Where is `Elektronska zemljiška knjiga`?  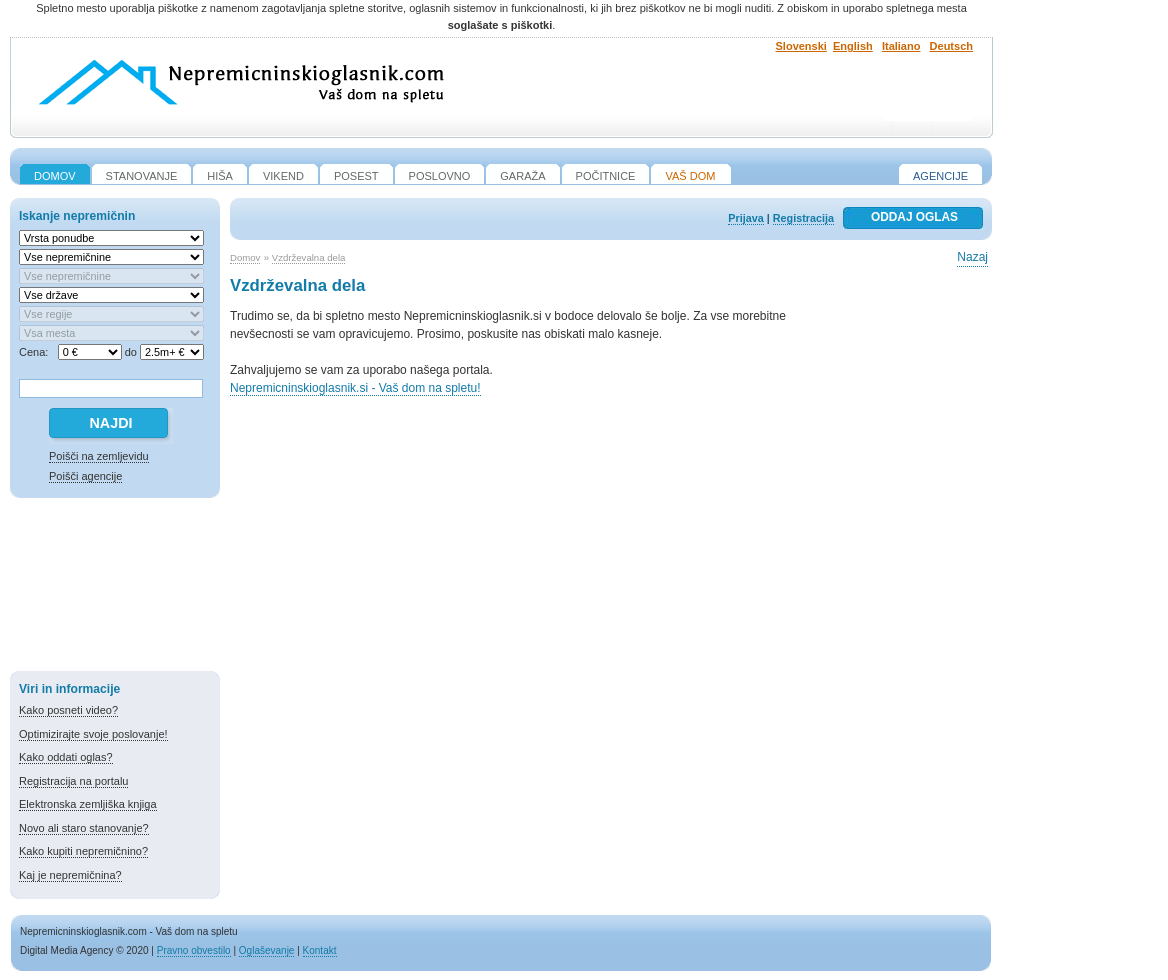
Elektronska zemljiška knjiga is located at coordinates (88, 804).